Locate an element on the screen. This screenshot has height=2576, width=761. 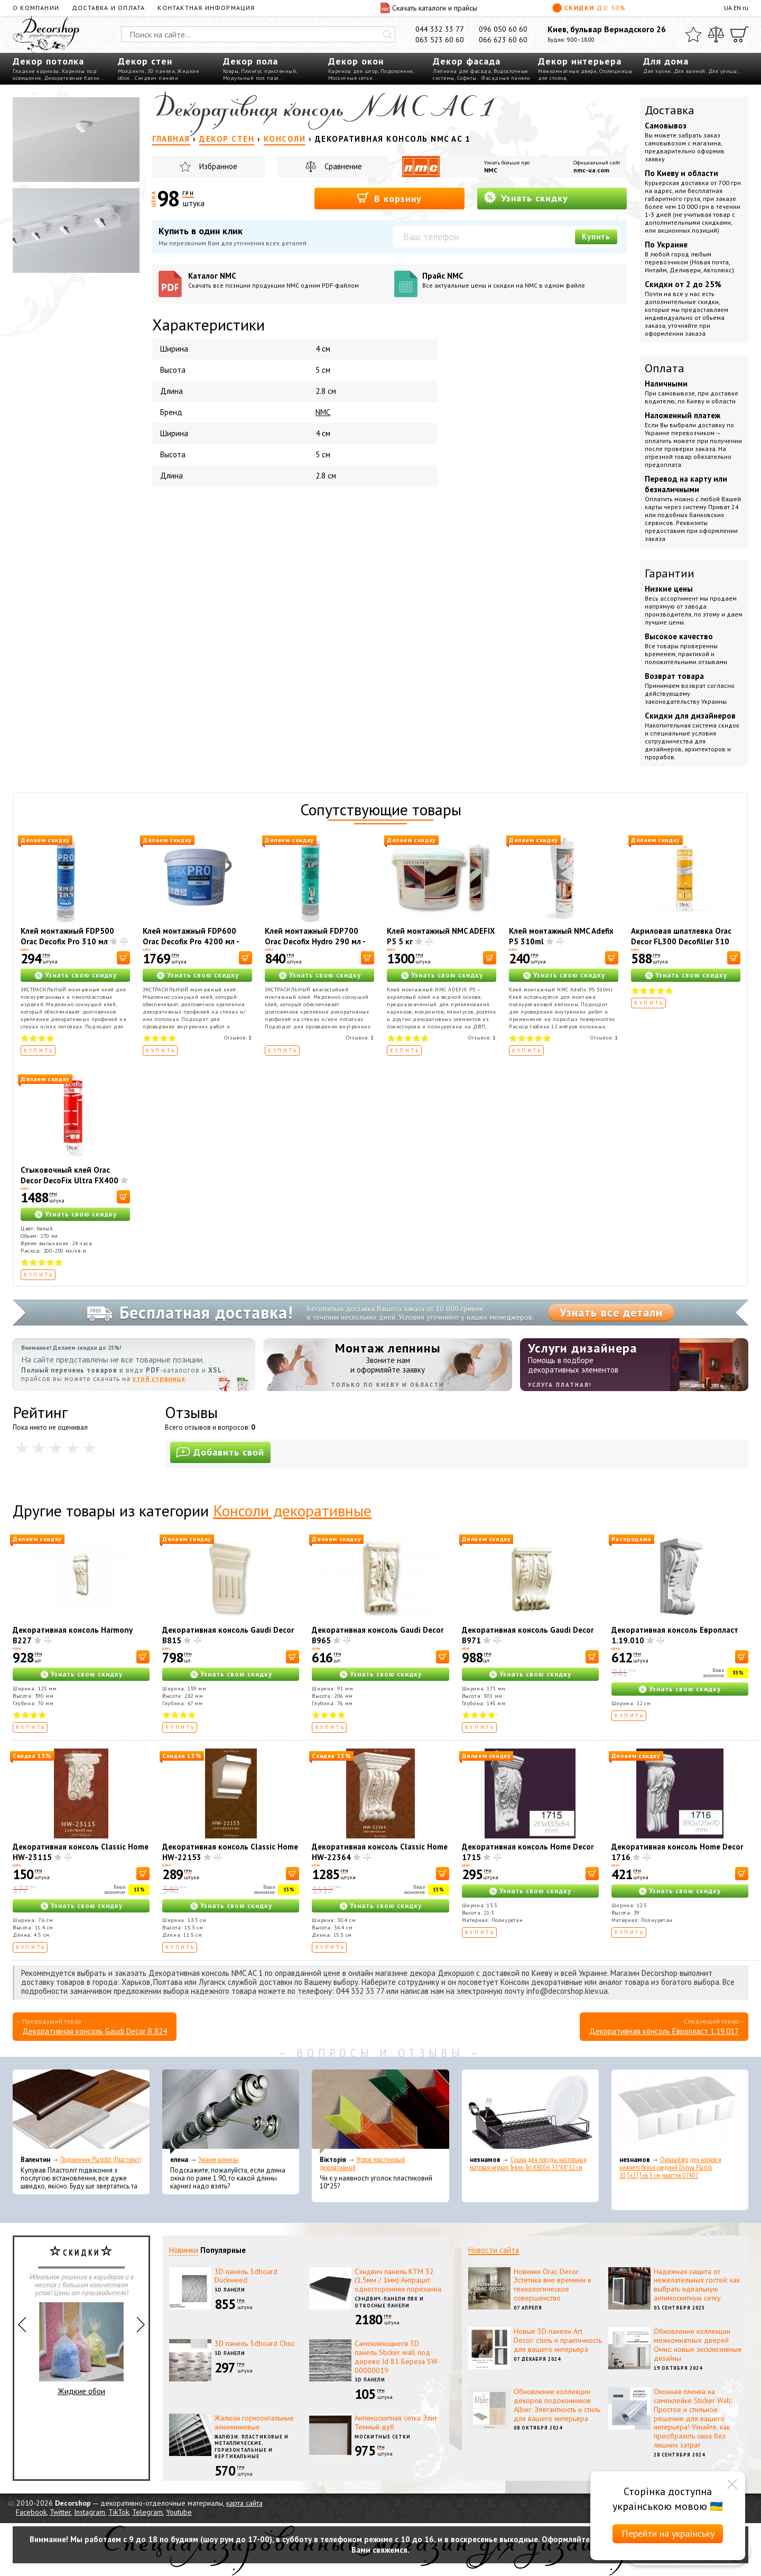
EN is located at coordinates (737, 8).